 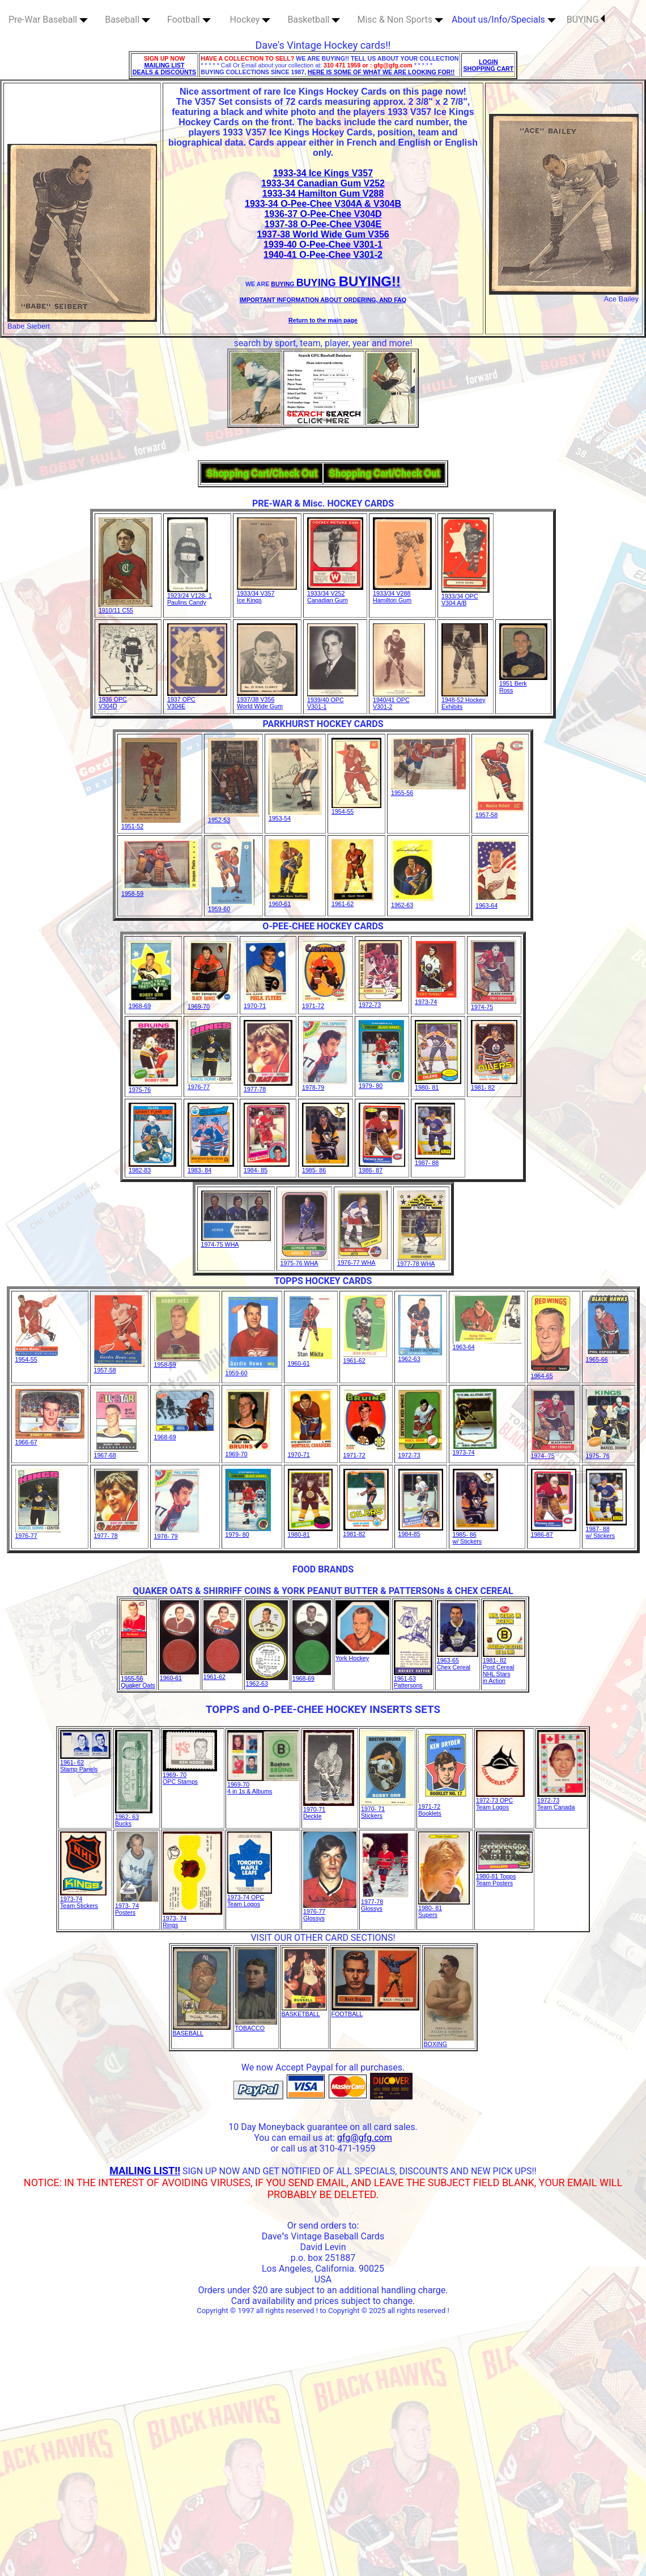 What do you see at coordinates (176, 1533) in the screenshot?
I see `1978- 79` at bounding box center [176, 1533].